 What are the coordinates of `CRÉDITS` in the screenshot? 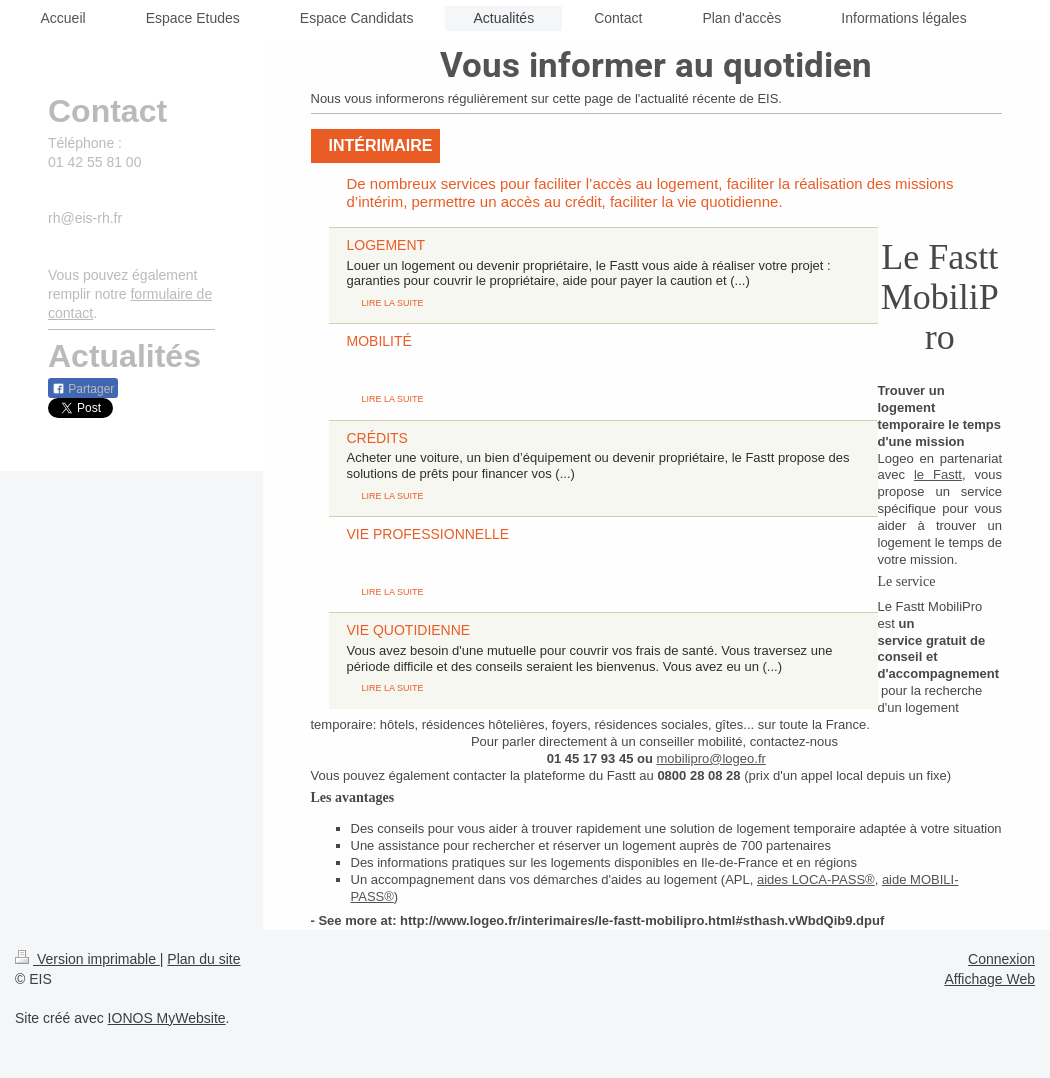 It's located at (377, 438).